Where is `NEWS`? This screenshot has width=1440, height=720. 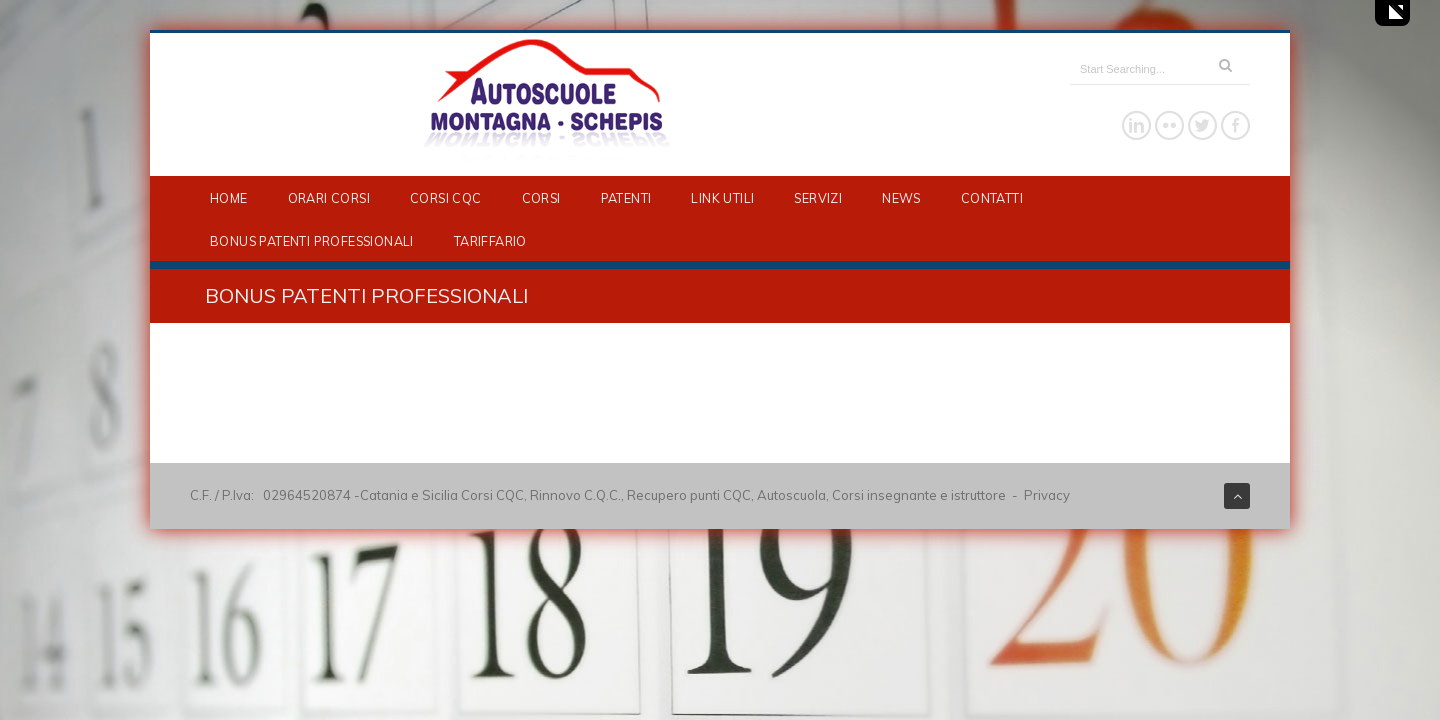 NEWS is located at coordinates (901, 198).